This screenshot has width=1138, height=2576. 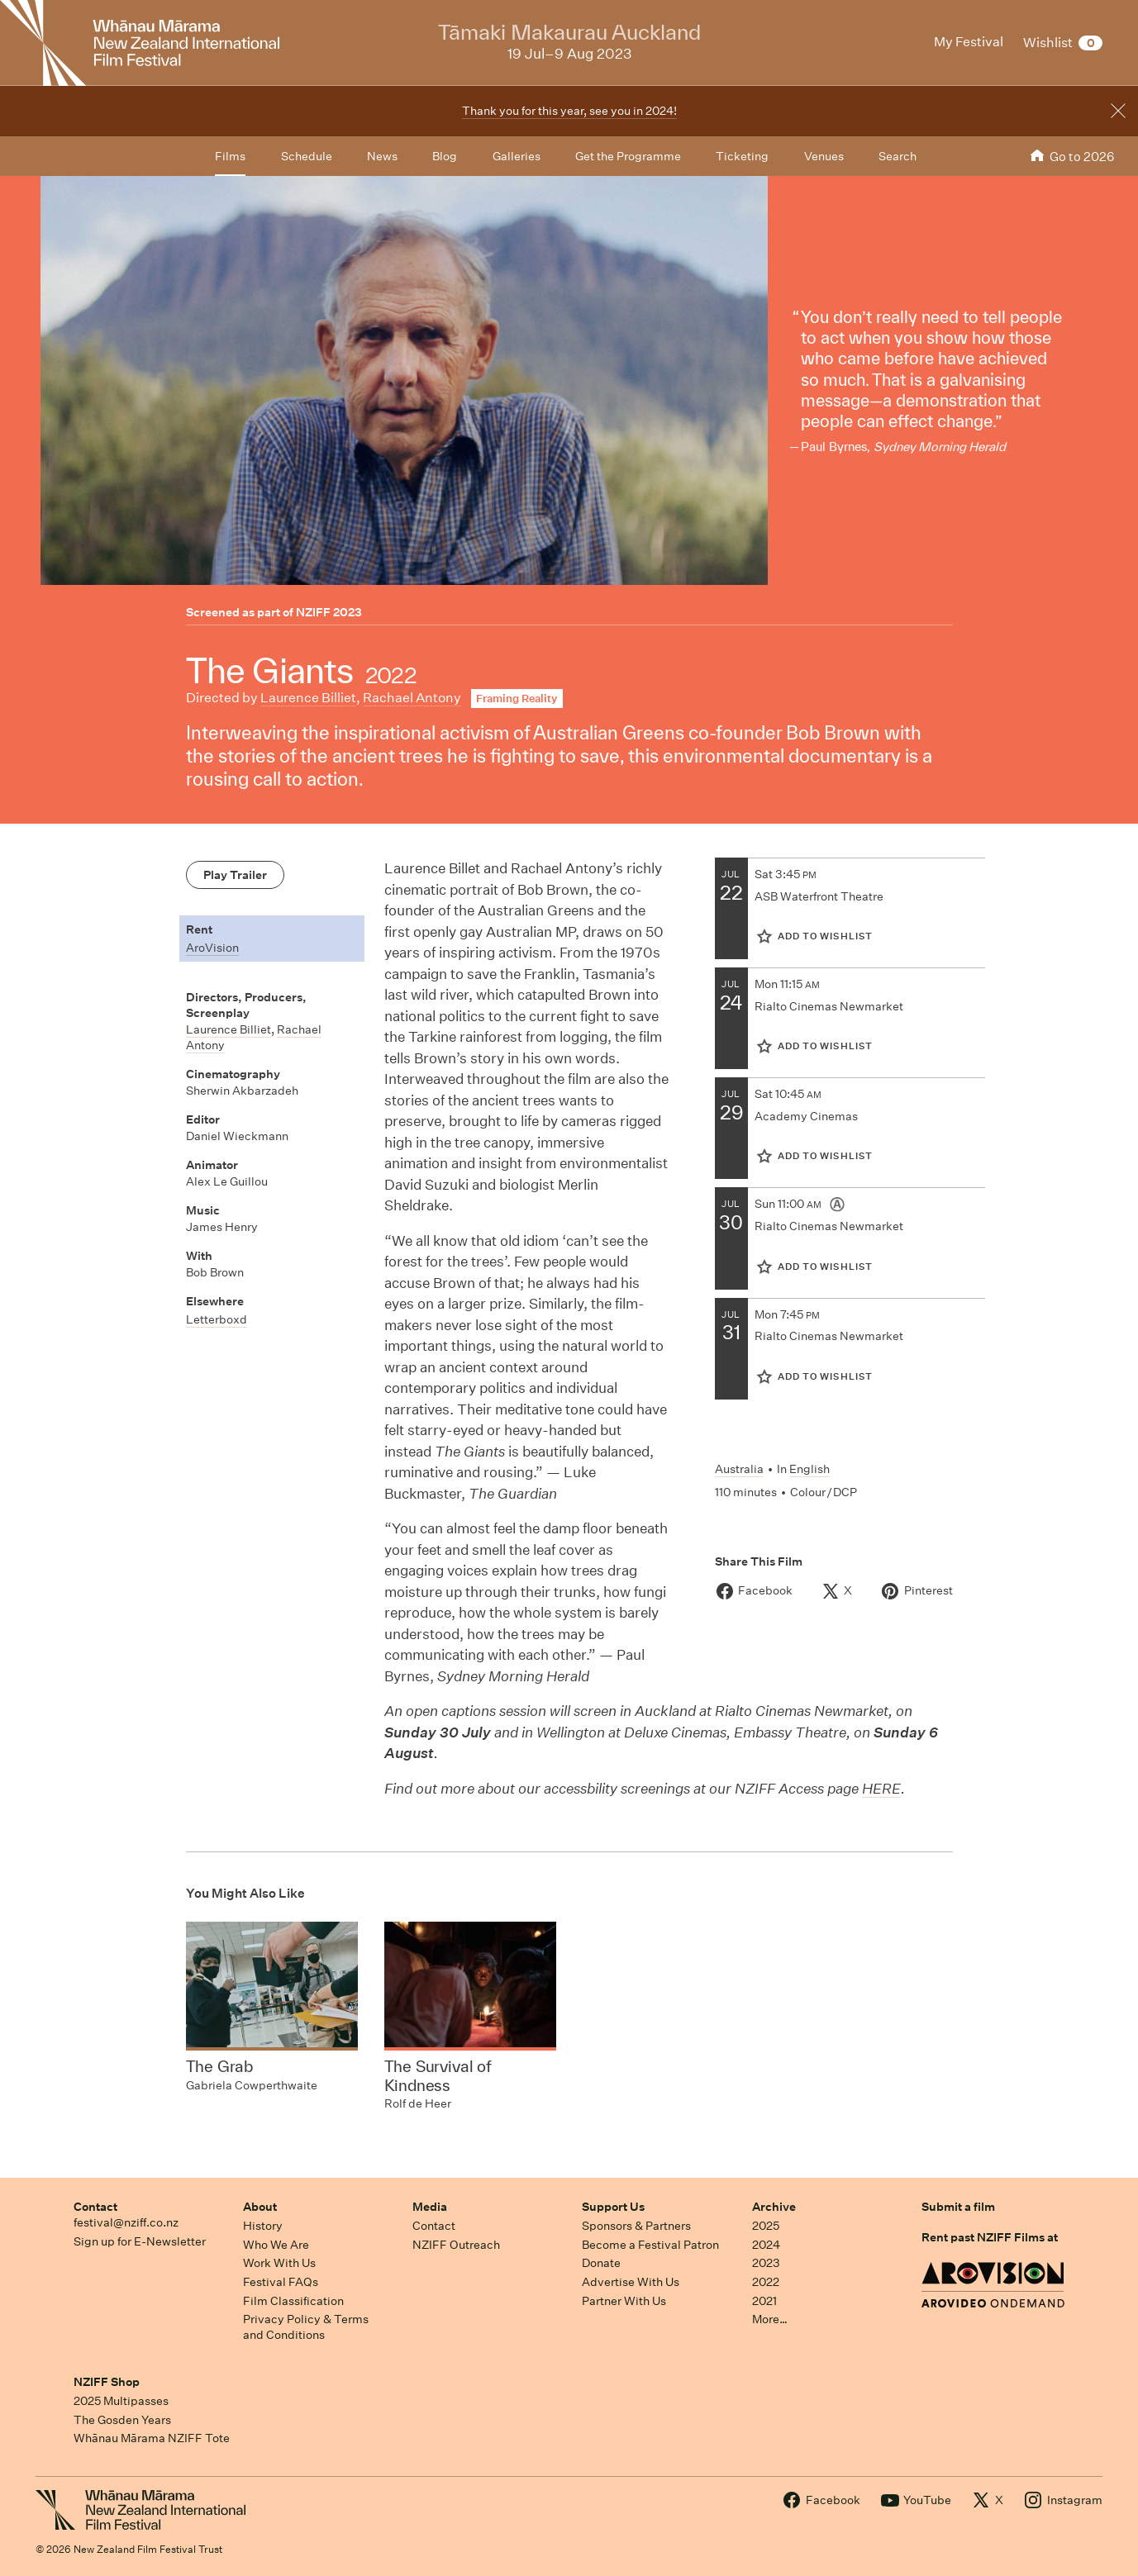 What do you see at coordinates (280, 2281) in the screenshot?
I see `Festival FAQs` at bounding box center [280, 2281].